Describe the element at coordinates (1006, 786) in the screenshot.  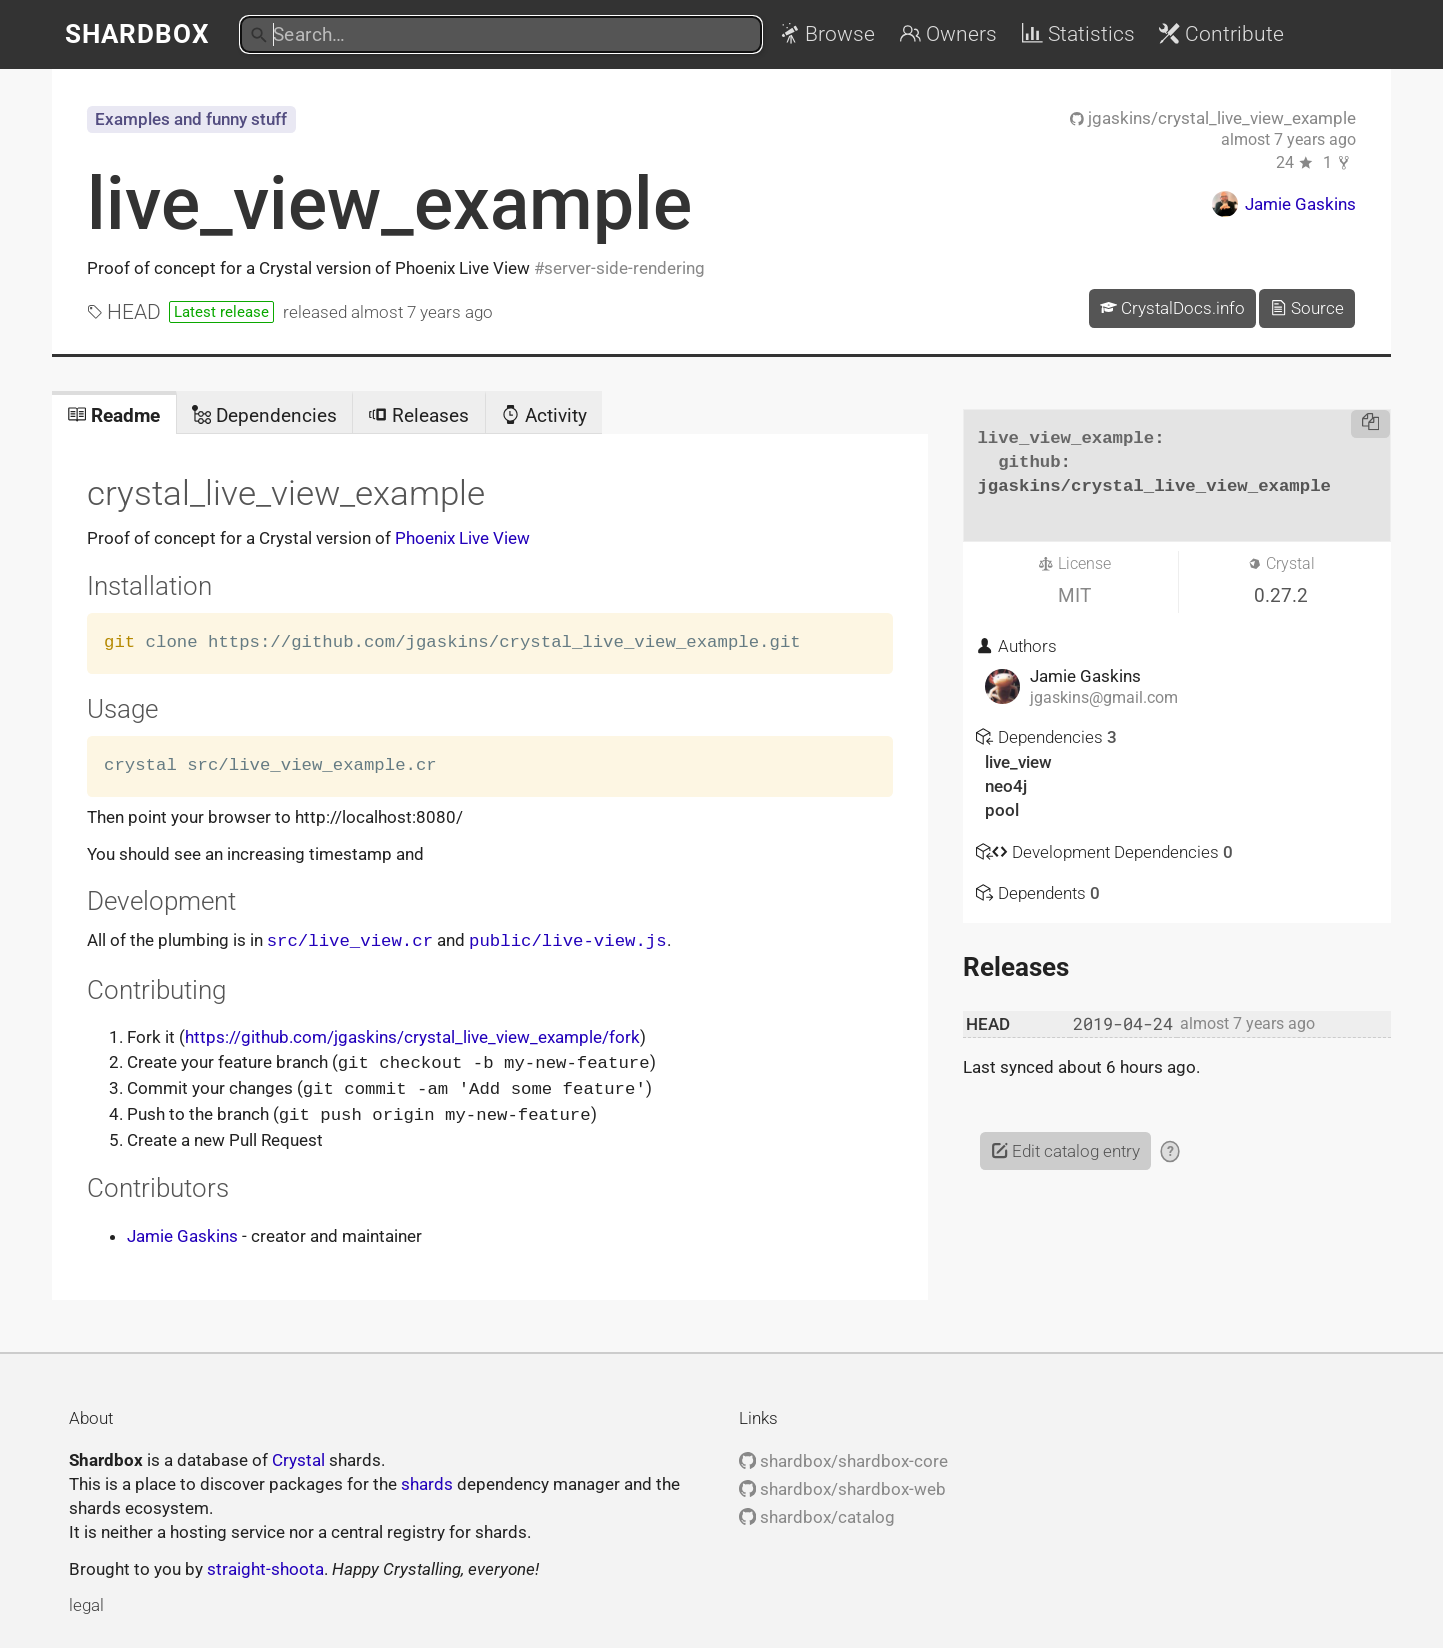
I see `neo4j` at that location.